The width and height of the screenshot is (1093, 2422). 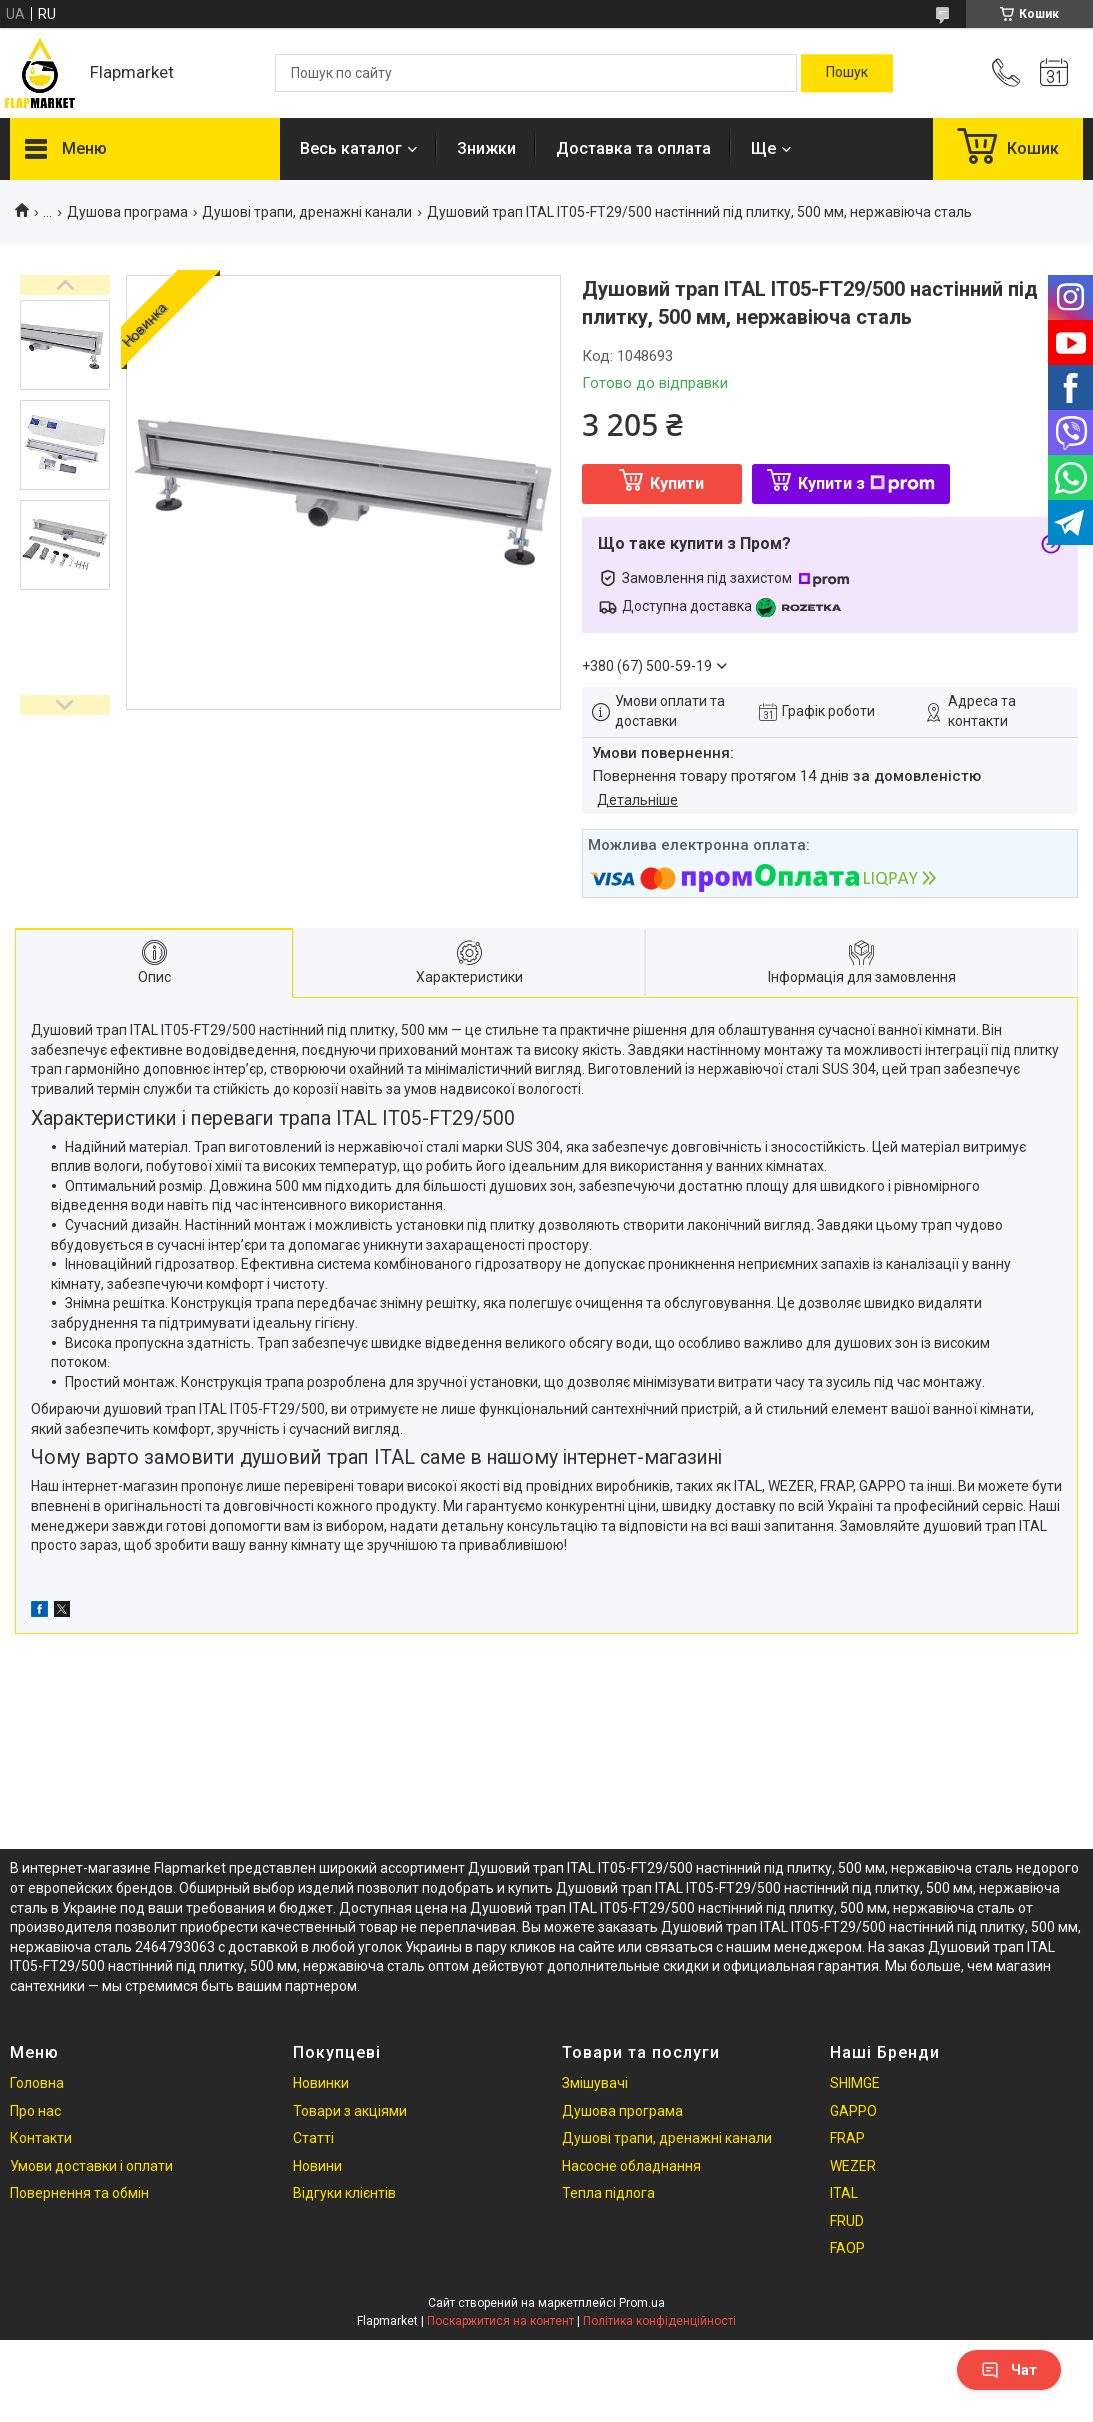 I want to click on Повернення та обмін, so click(x=79, y=2193).